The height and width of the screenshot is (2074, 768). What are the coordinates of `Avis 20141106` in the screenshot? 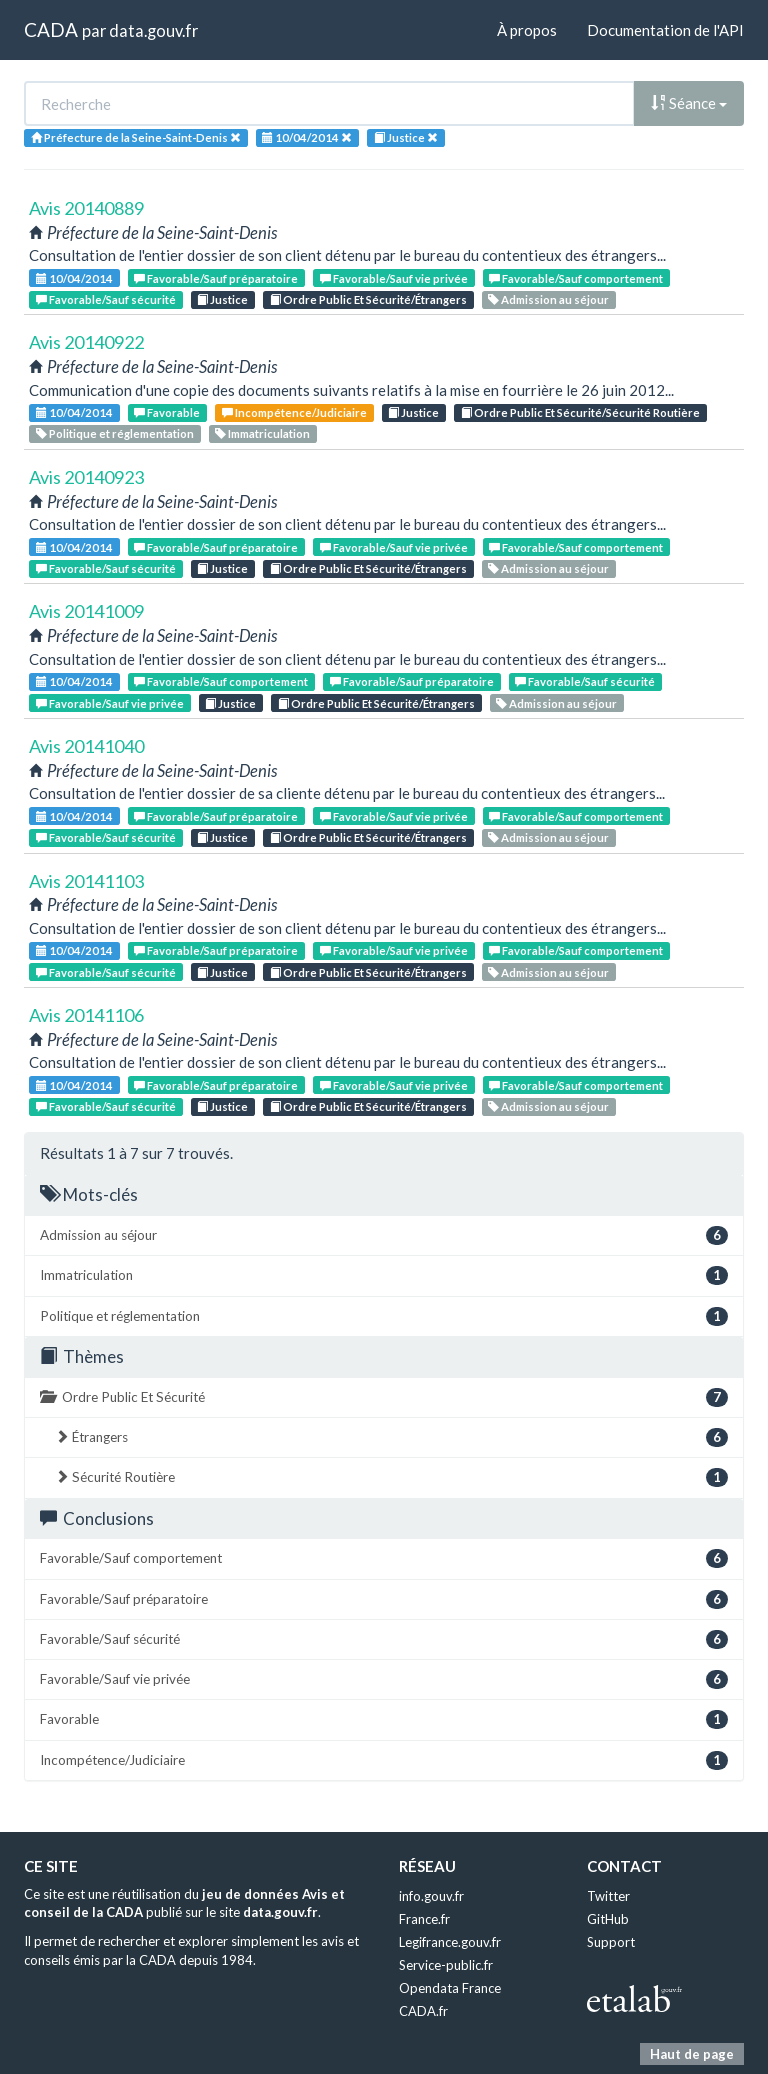 It's located at (86, 1015).